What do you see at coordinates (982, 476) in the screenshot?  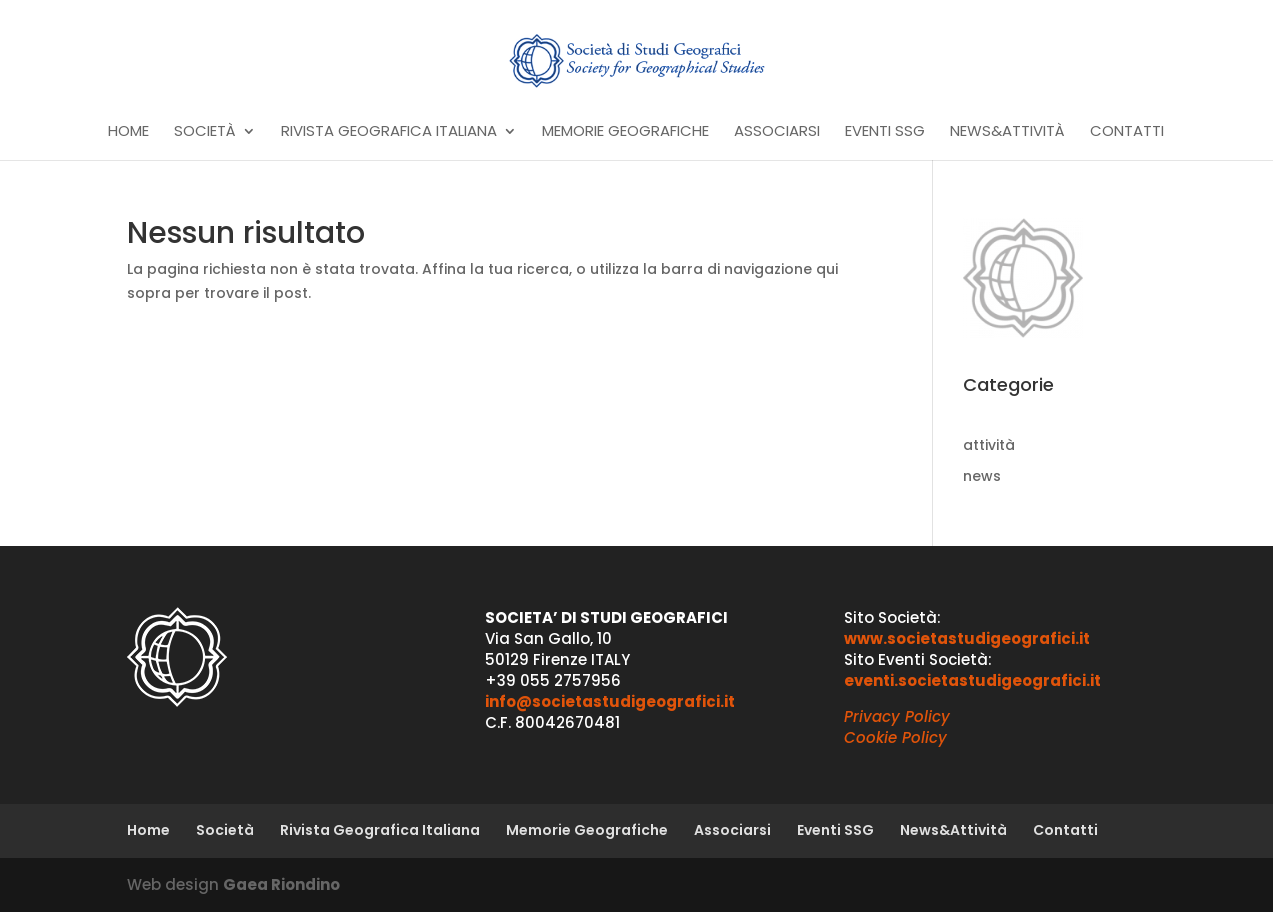 I see `news` at bounding box center [982, 476].